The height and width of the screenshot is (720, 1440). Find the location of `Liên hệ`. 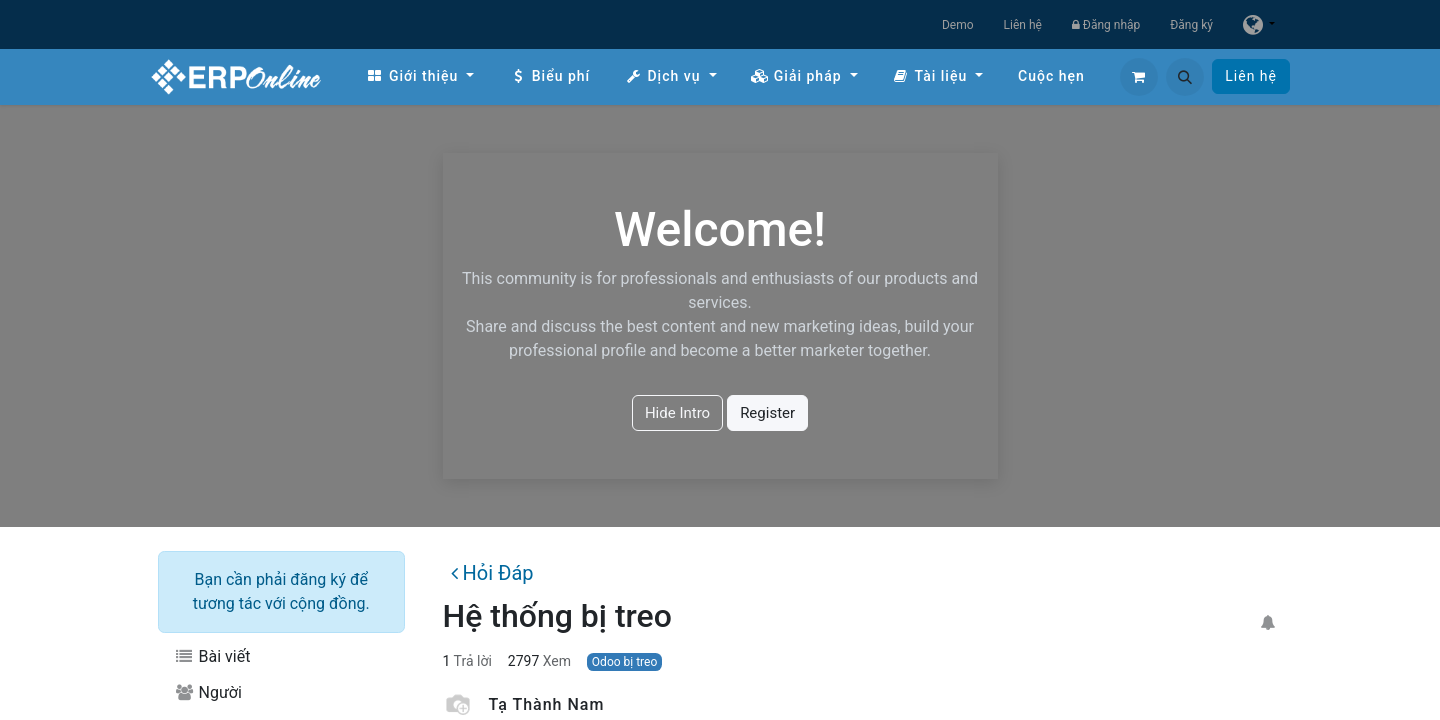

Liên hệ is located at coordinates (1023, 25).